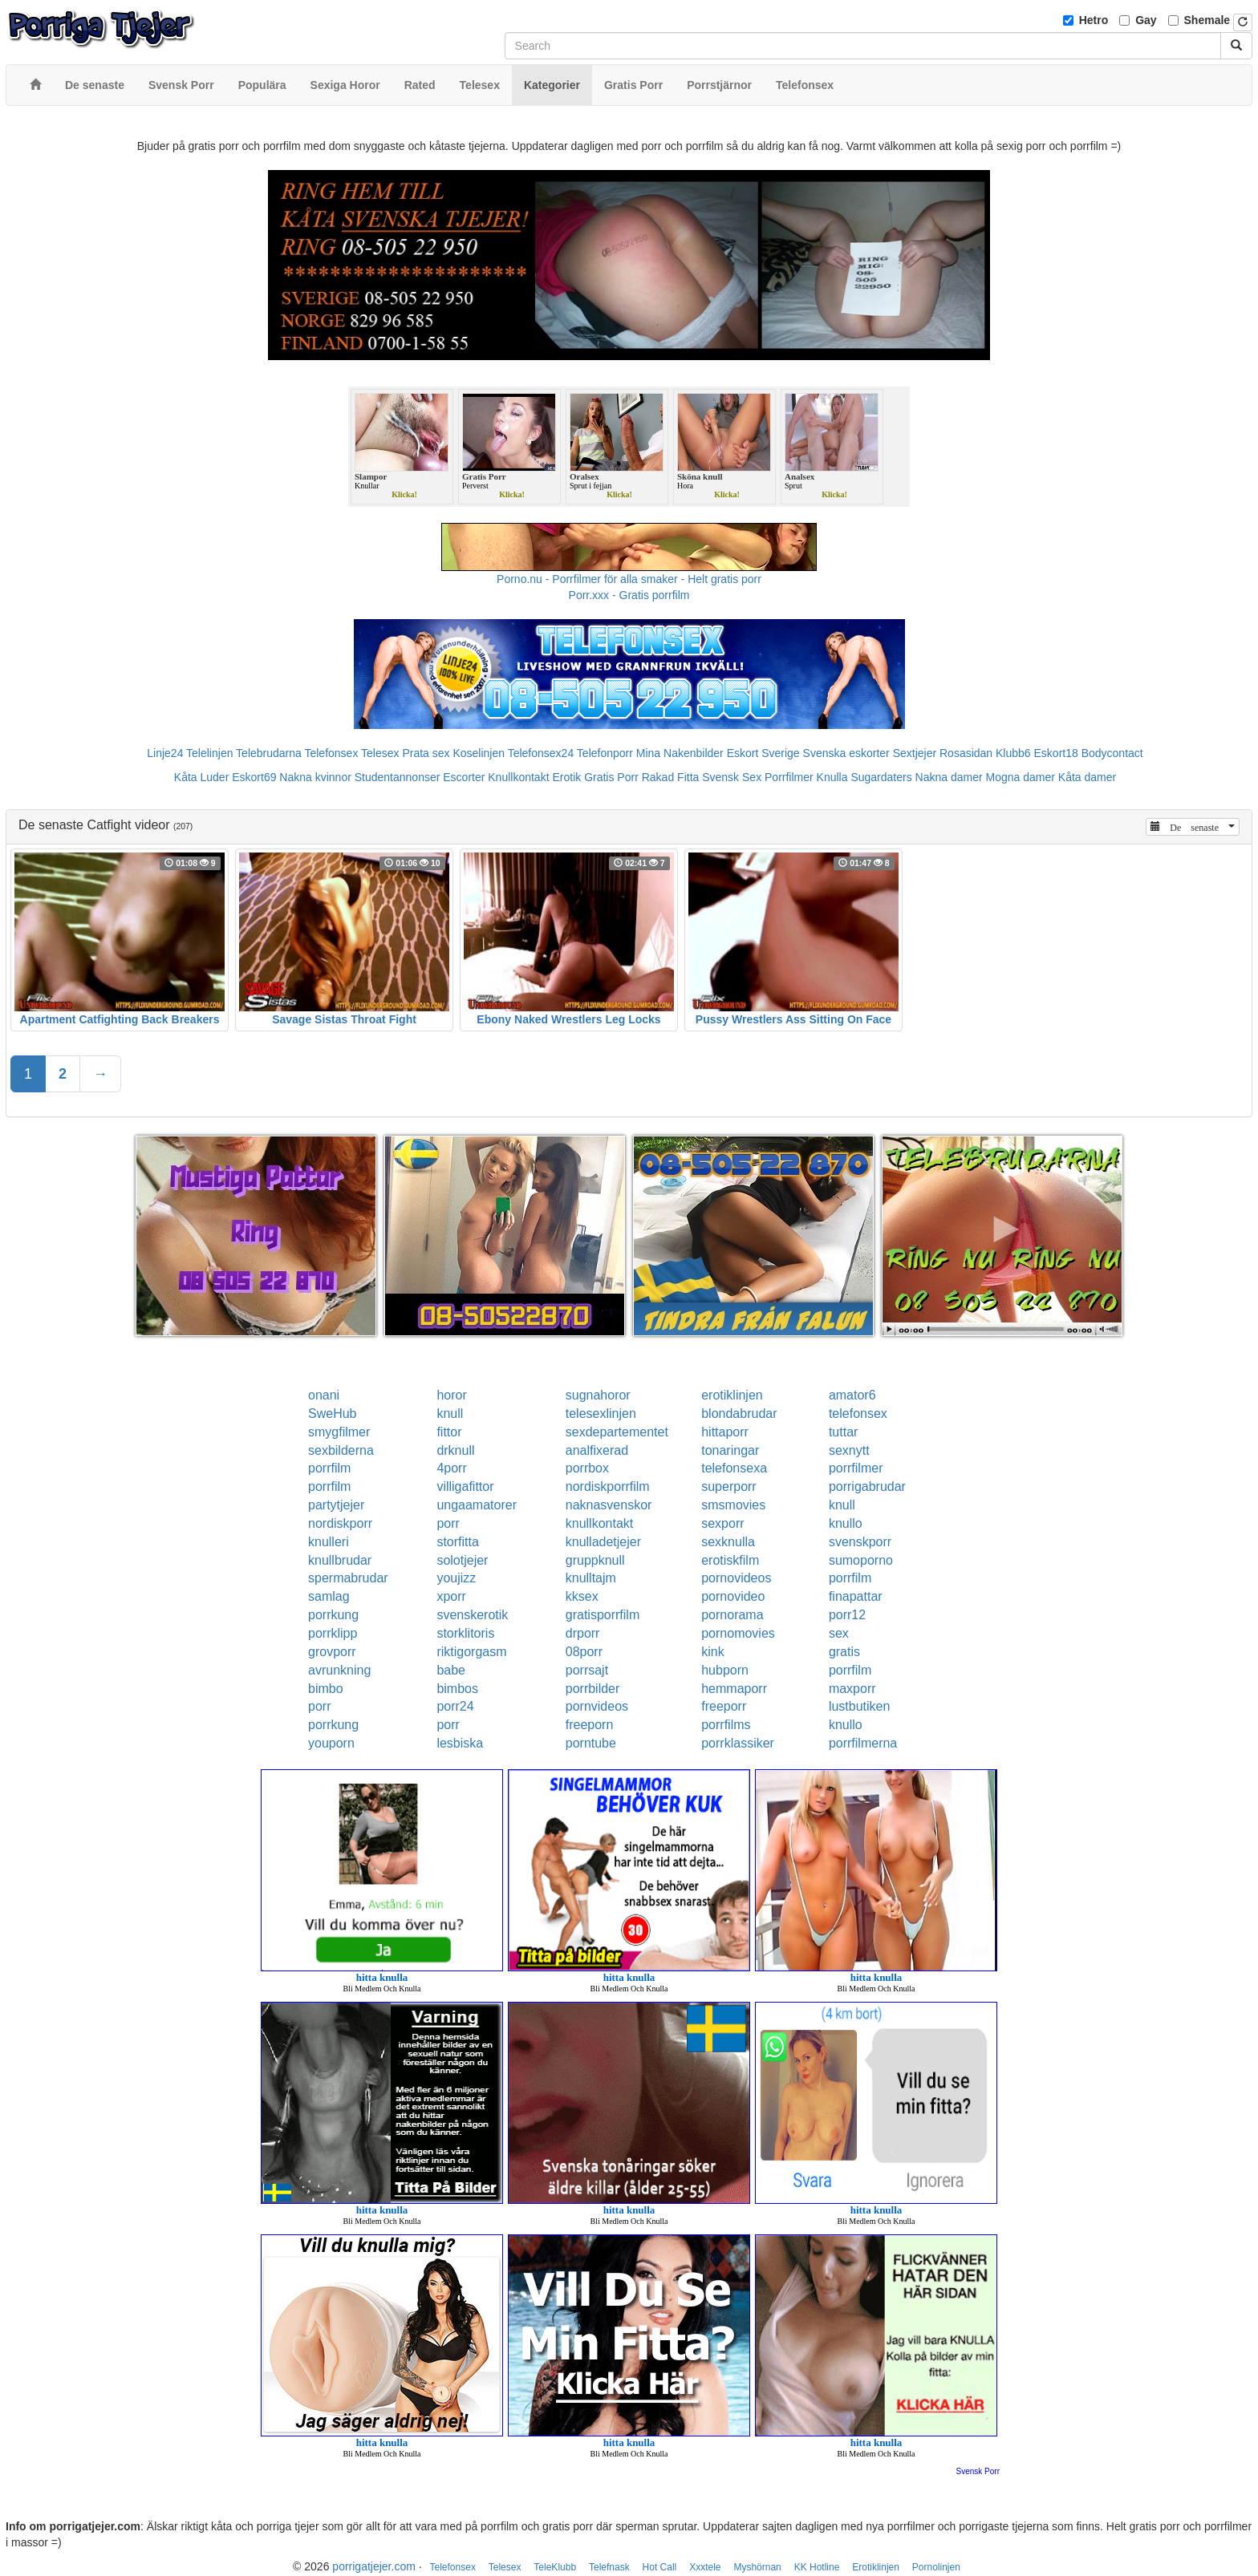 The height and width of the screenshot is (2576, 1258). I want to click on porrfilmerna, so click(863, 1743).